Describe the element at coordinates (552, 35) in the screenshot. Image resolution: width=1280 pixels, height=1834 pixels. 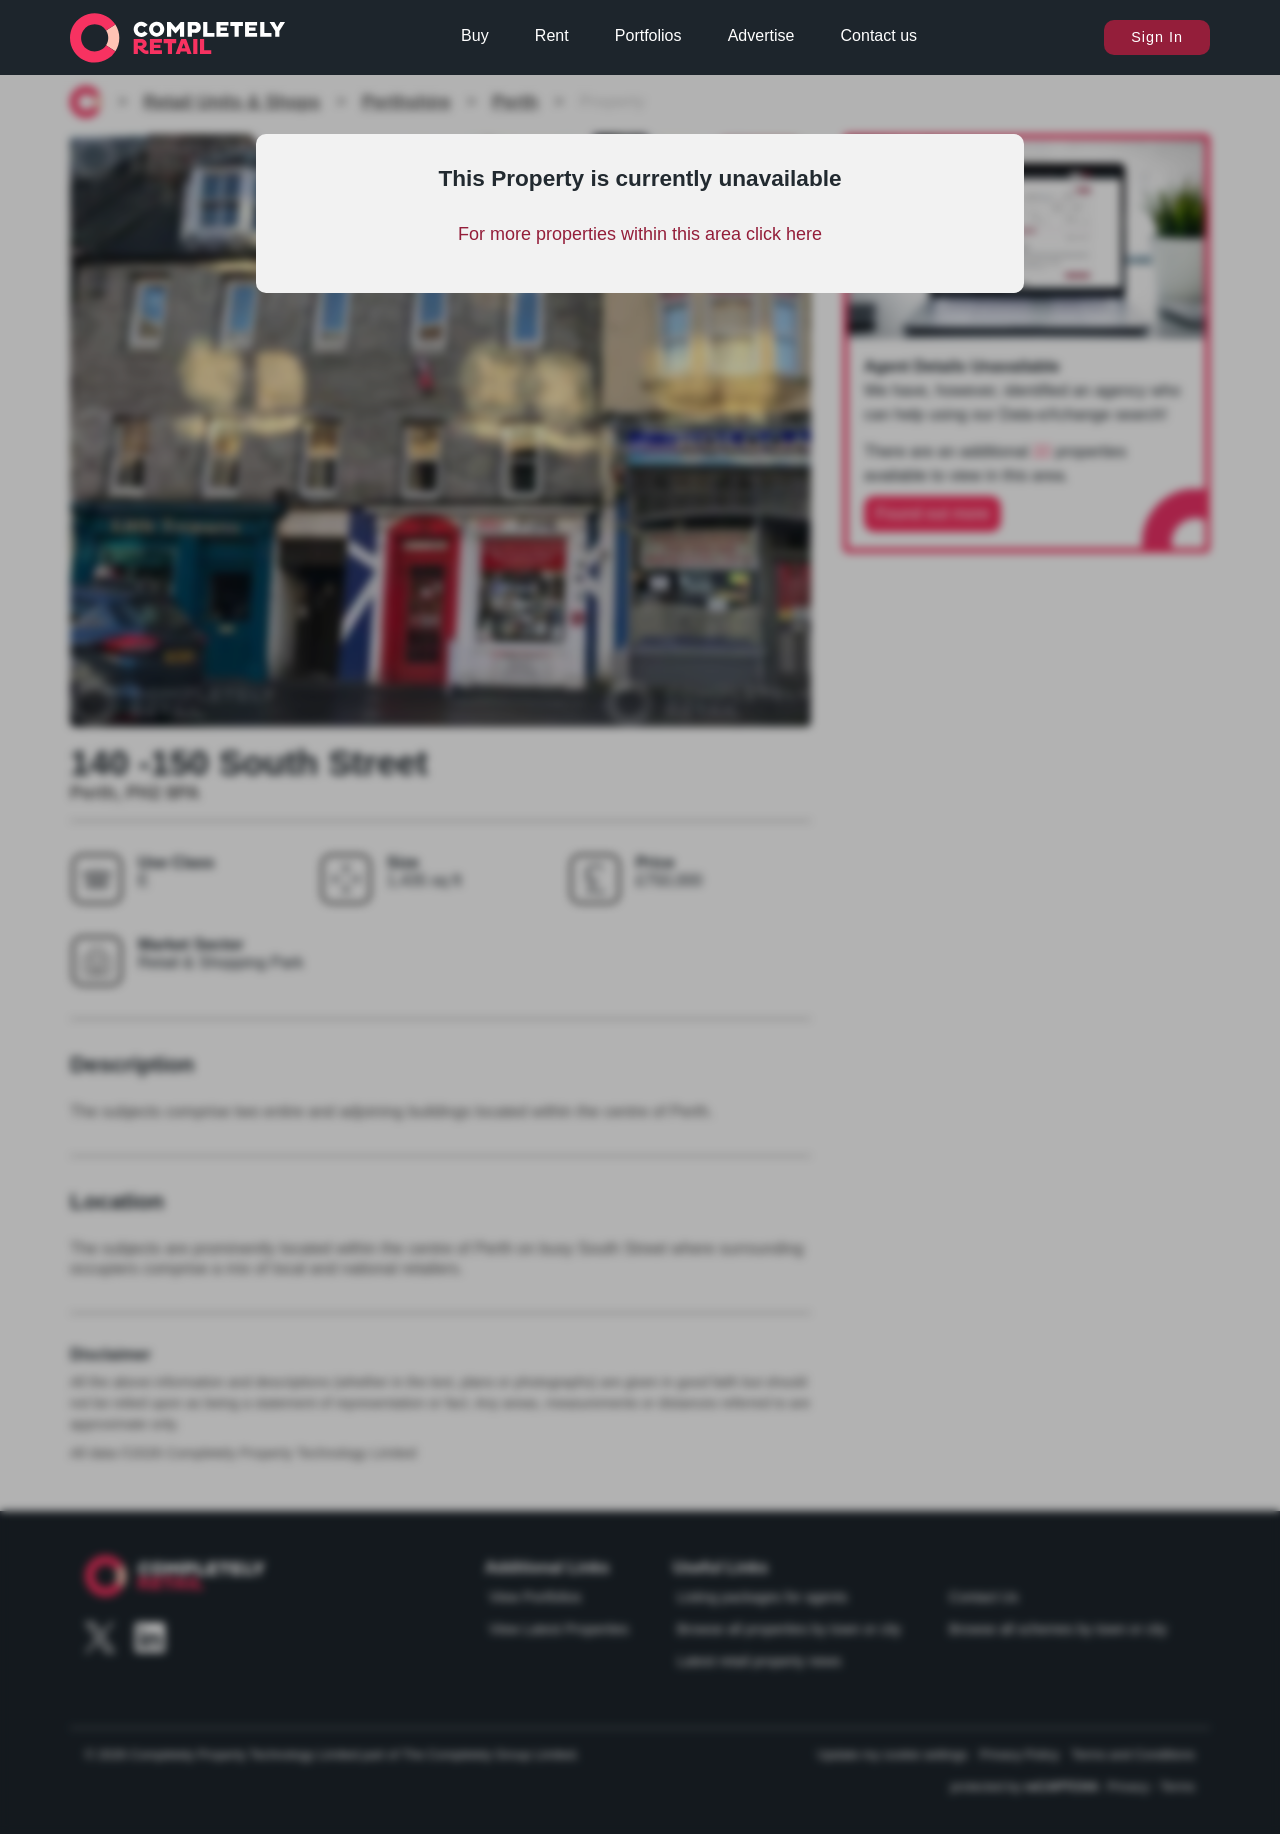
I see `Rent` at that location.